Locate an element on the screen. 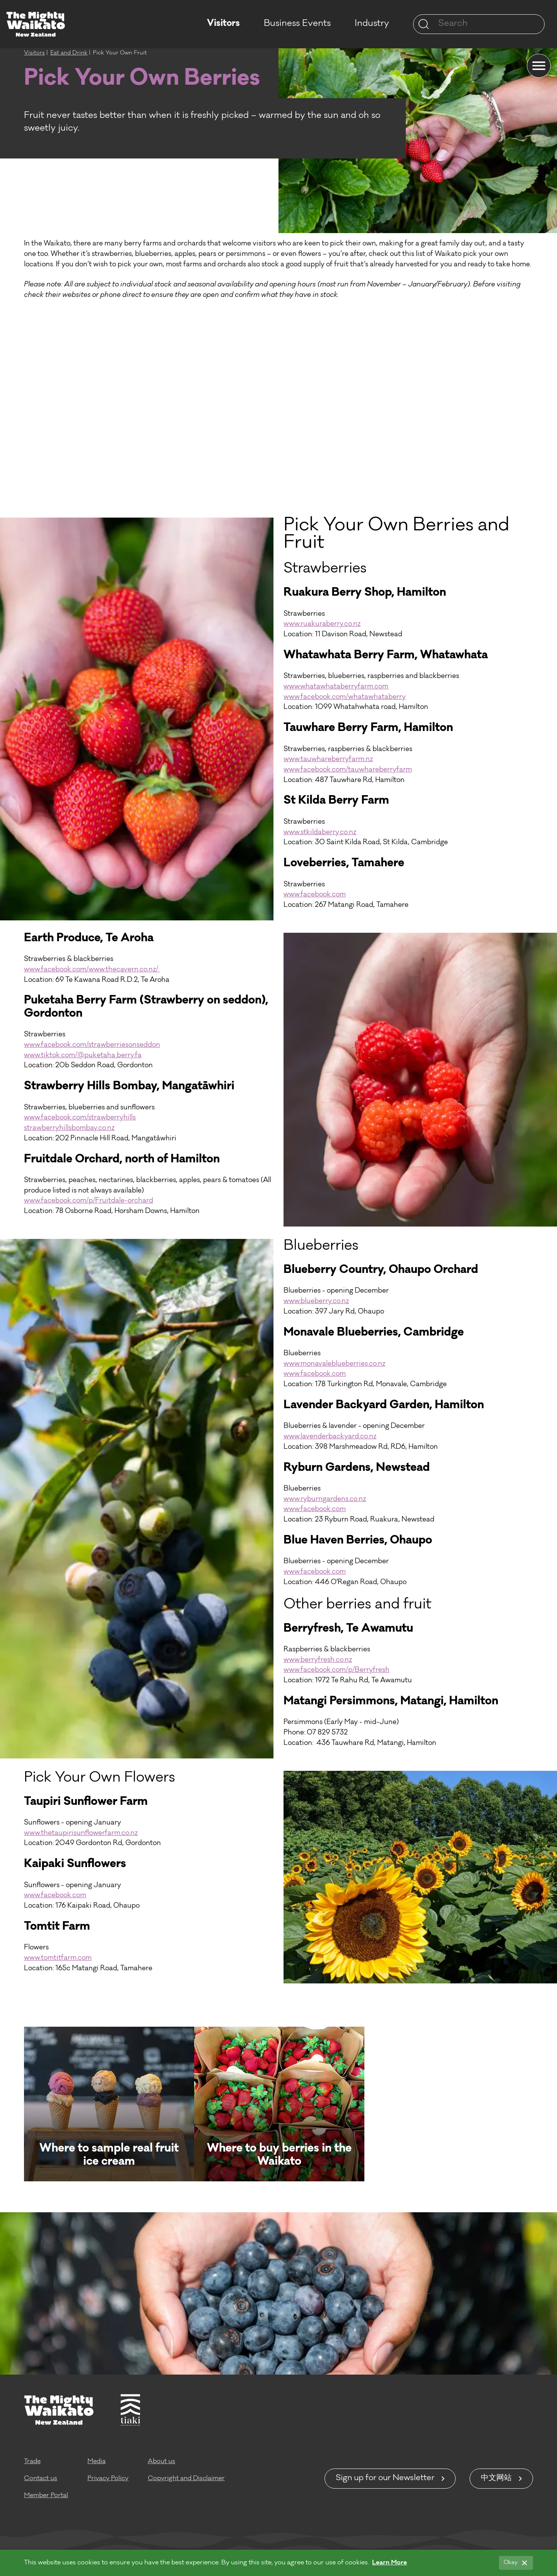 The height and width of the screenshot is (2576, 557). Copyright and Disclaimer is located at coordinates (186, 2478).